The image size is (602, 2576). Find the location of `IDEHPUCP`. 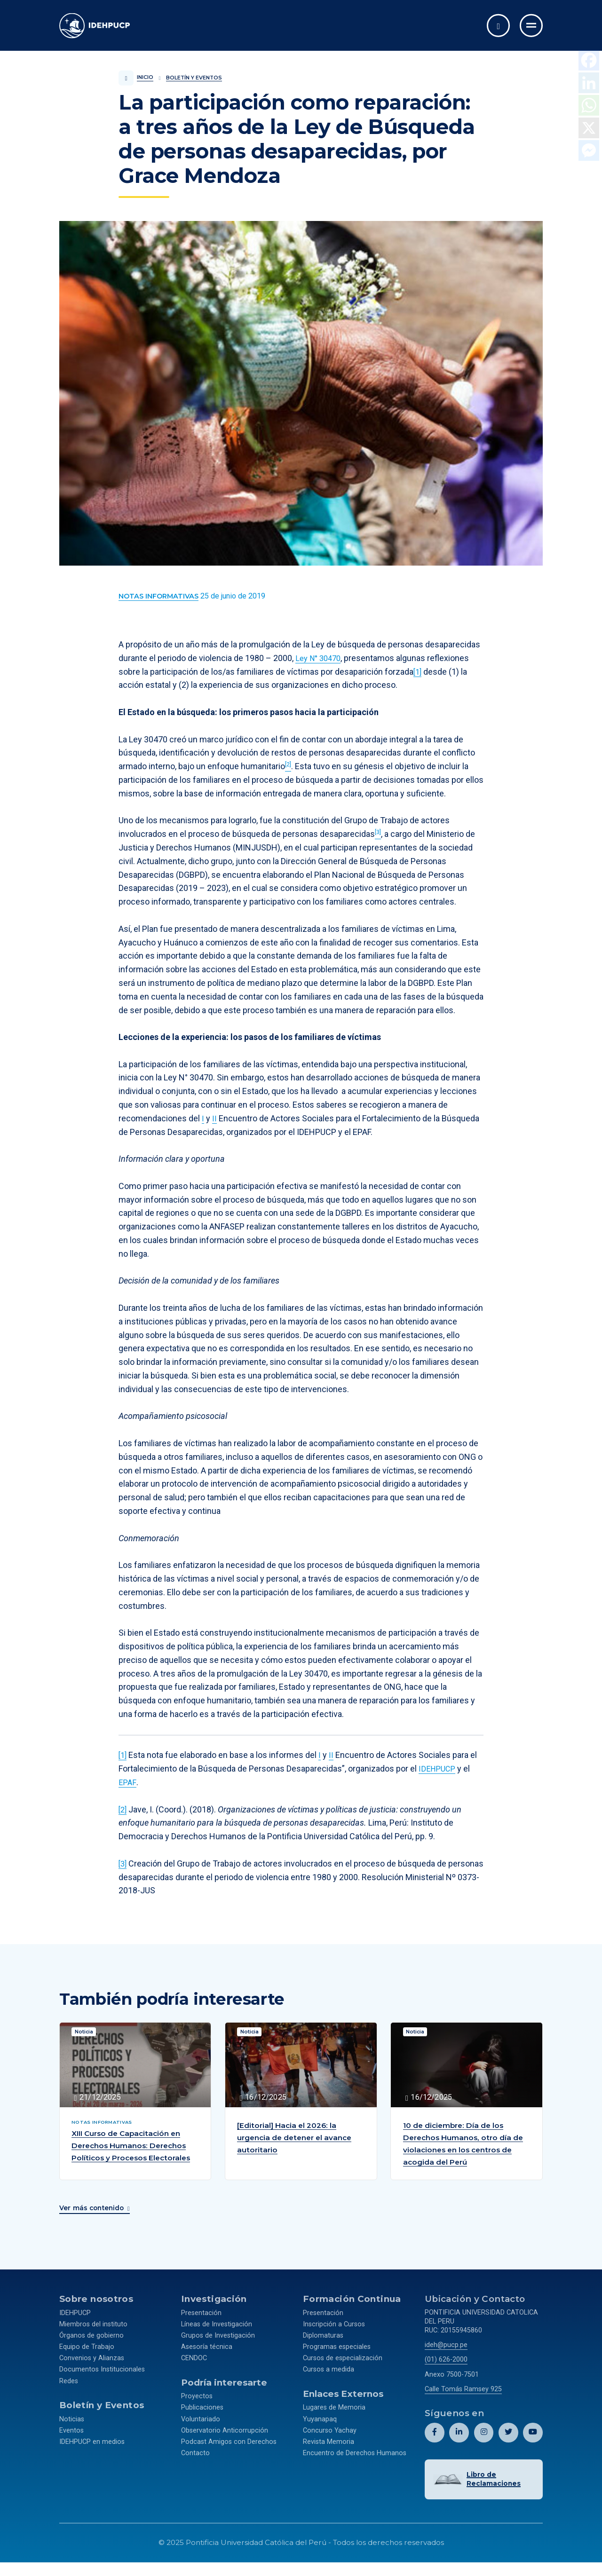

IDEHPUCP is located at coordinates (438, 1768).